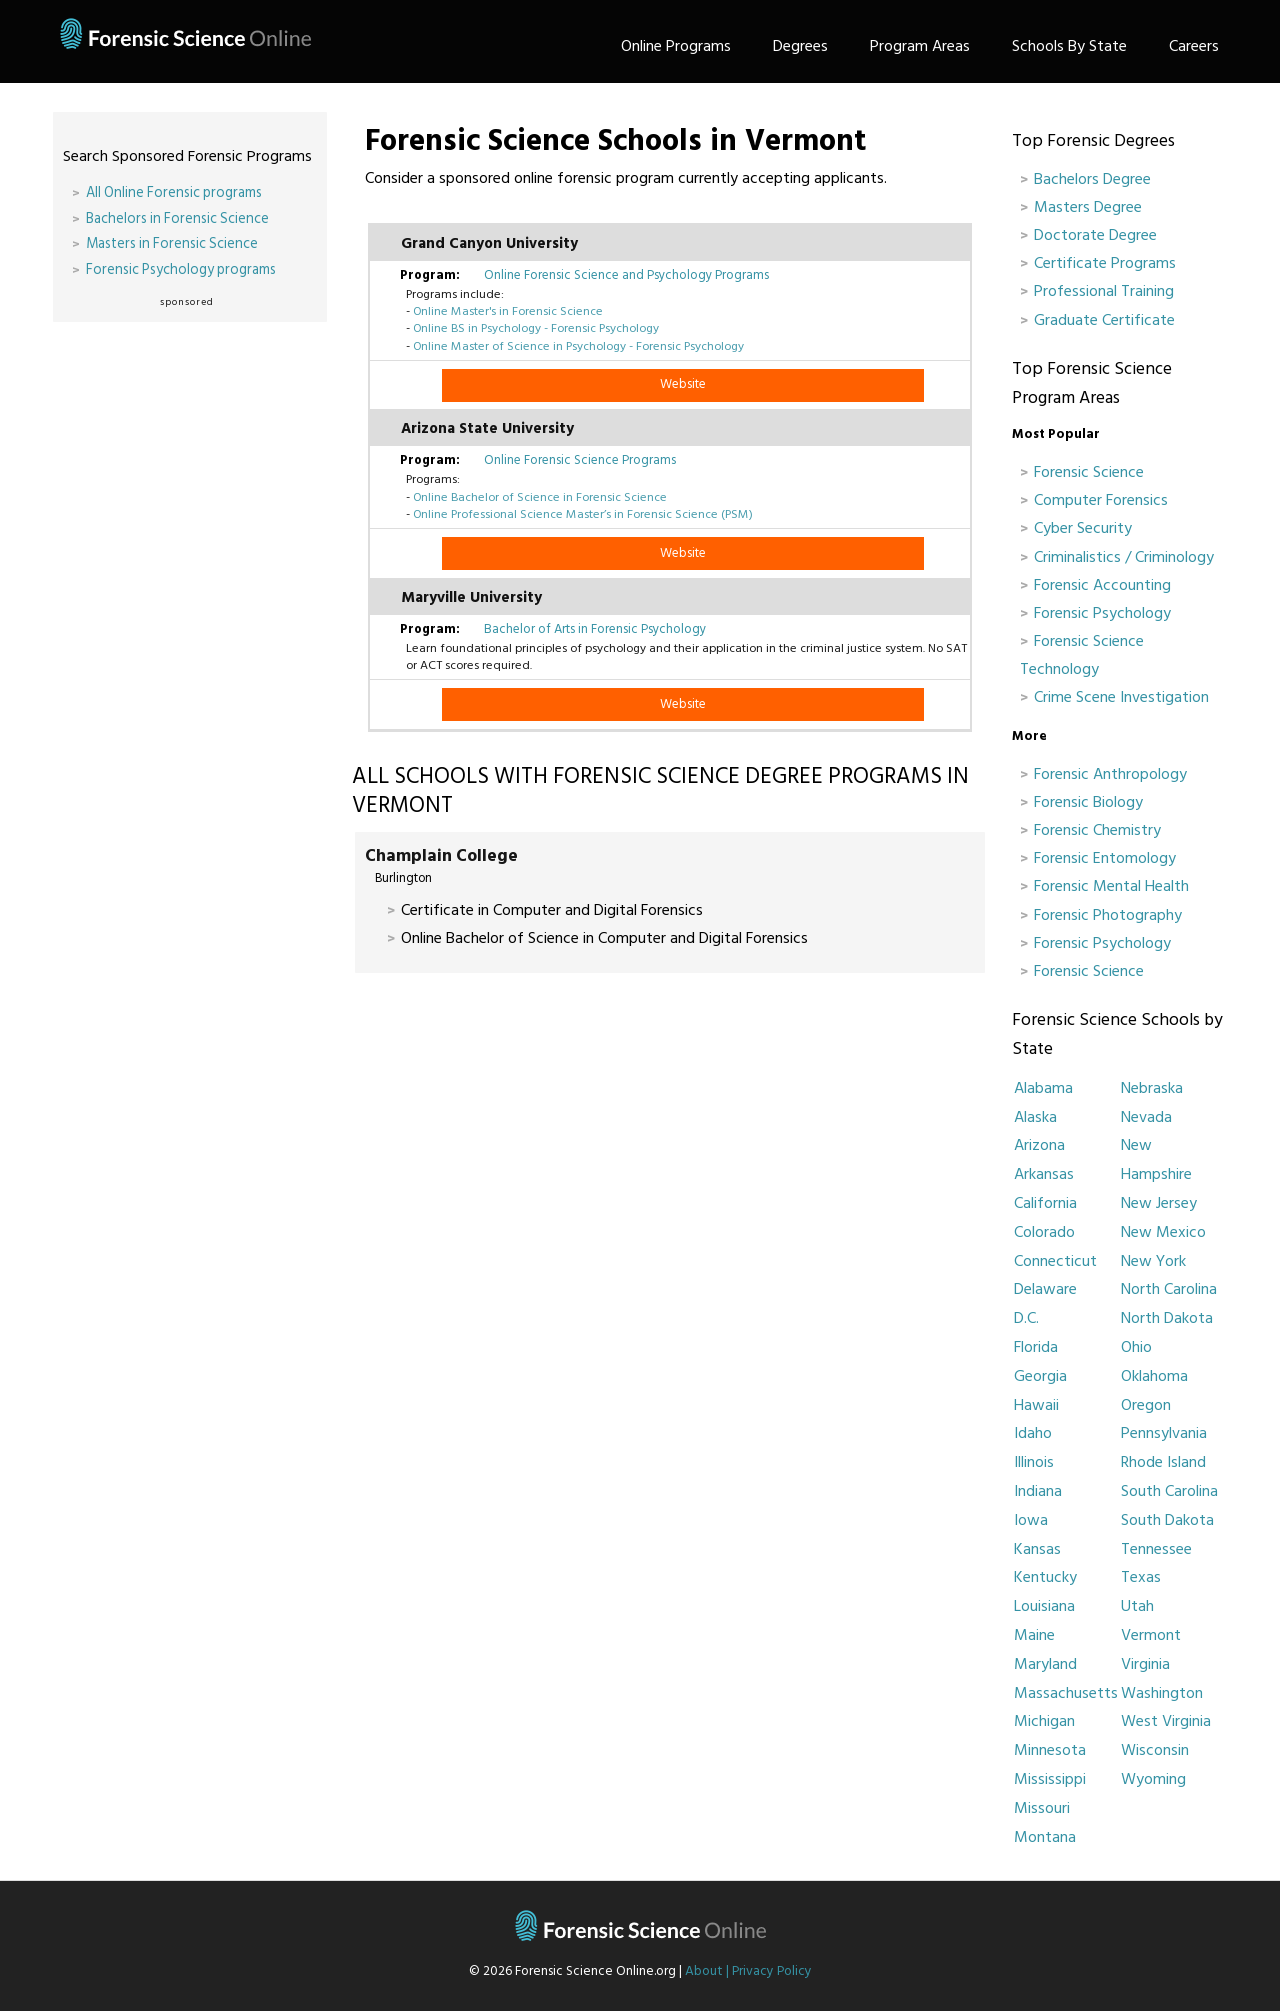  Describe the element at coordinates (1088, 802) in the screenshot. I see `Forensic Biology` at that location.